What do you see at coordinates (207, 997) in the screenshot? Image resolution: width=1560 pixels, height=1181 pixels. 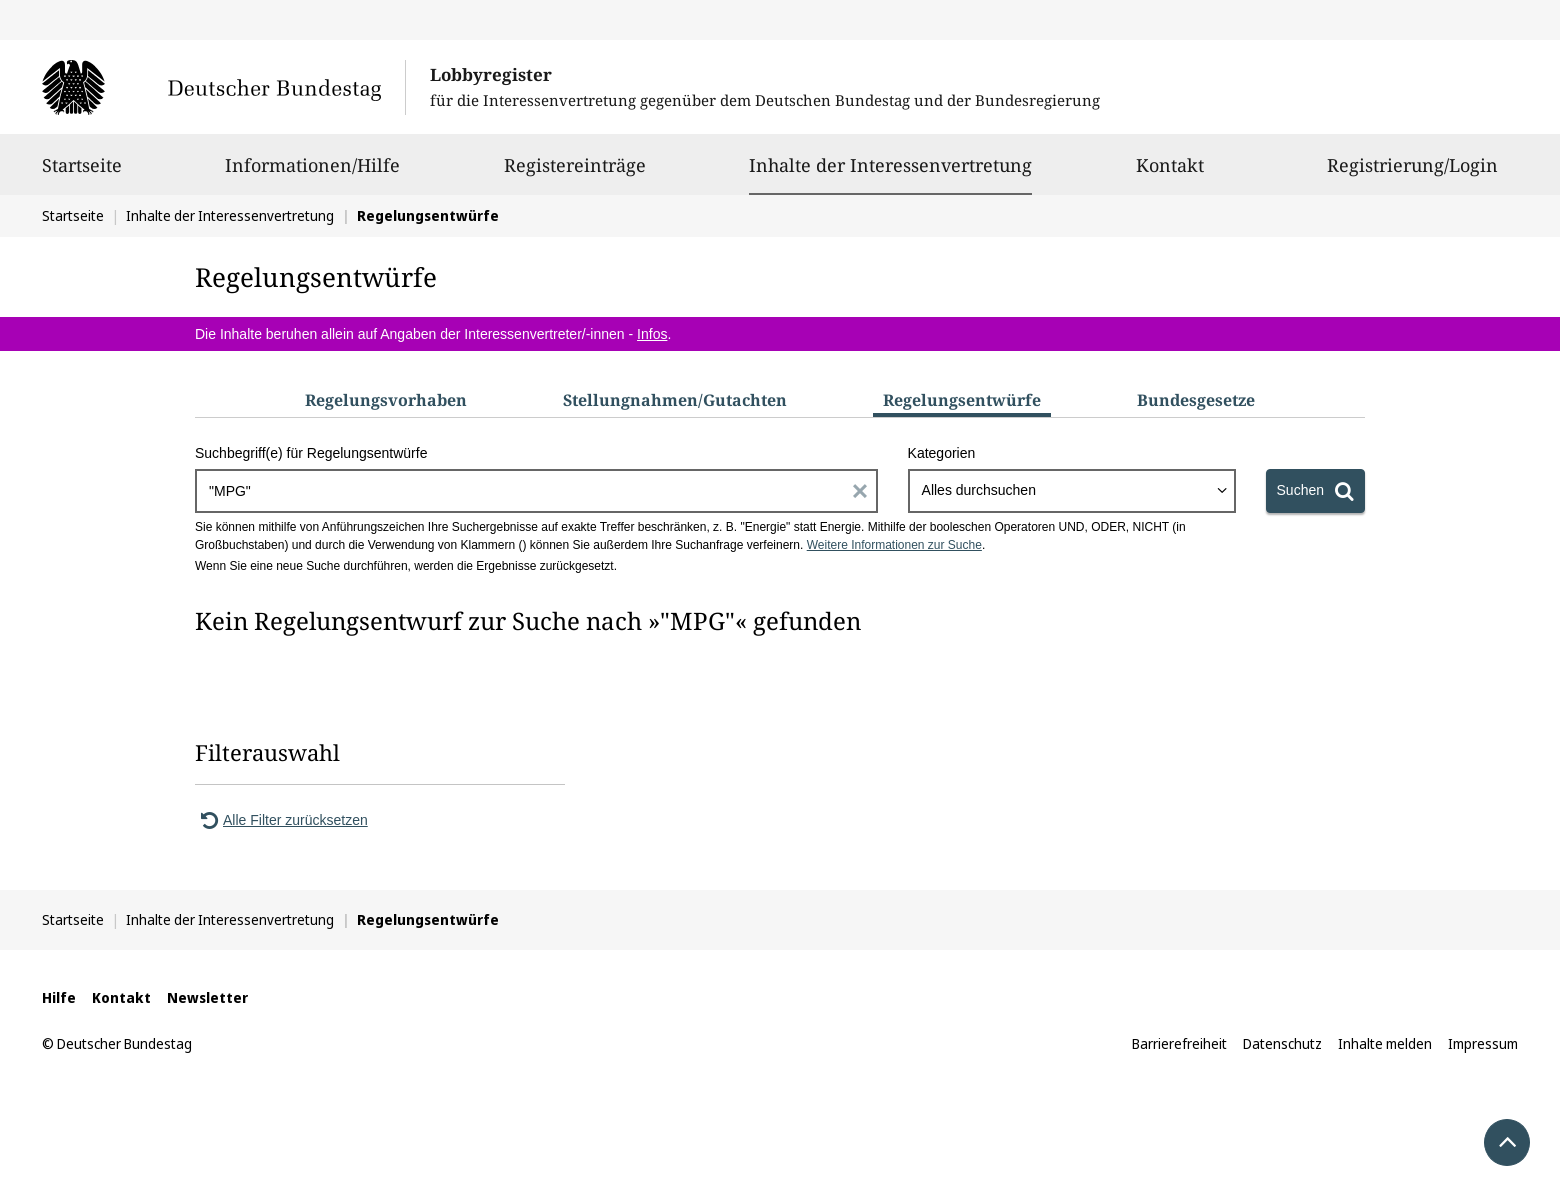 I see `Newsletter` at bounding box center [207, 997].